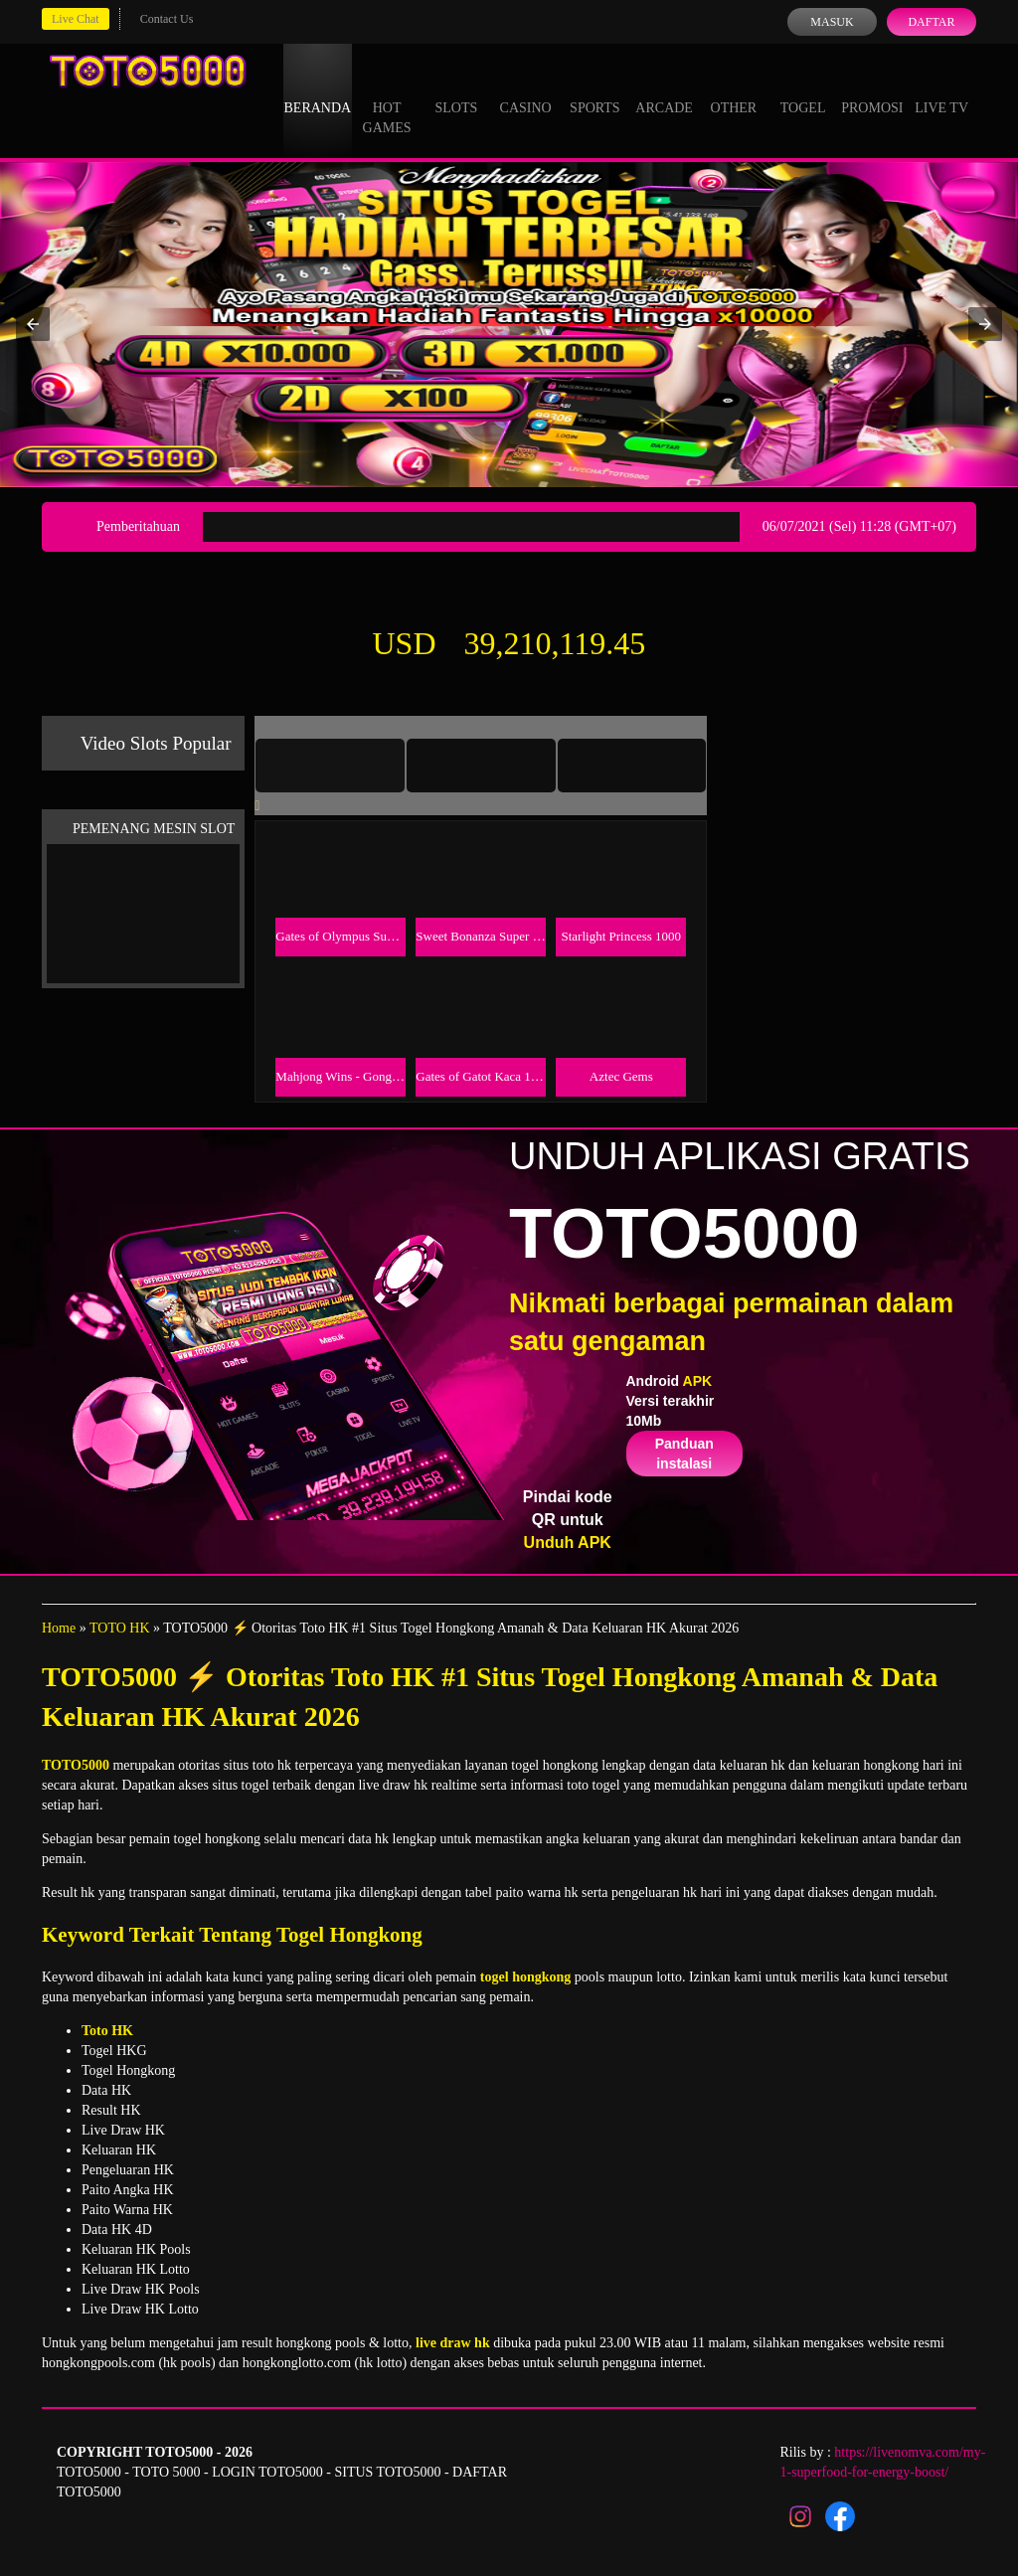 This screenshot has width=1018, height=2576. What do you see at coordinates (684, 1453) in the screenshot?
I see `Panduan instalasi [button]` at bounding box center [684, 1453].